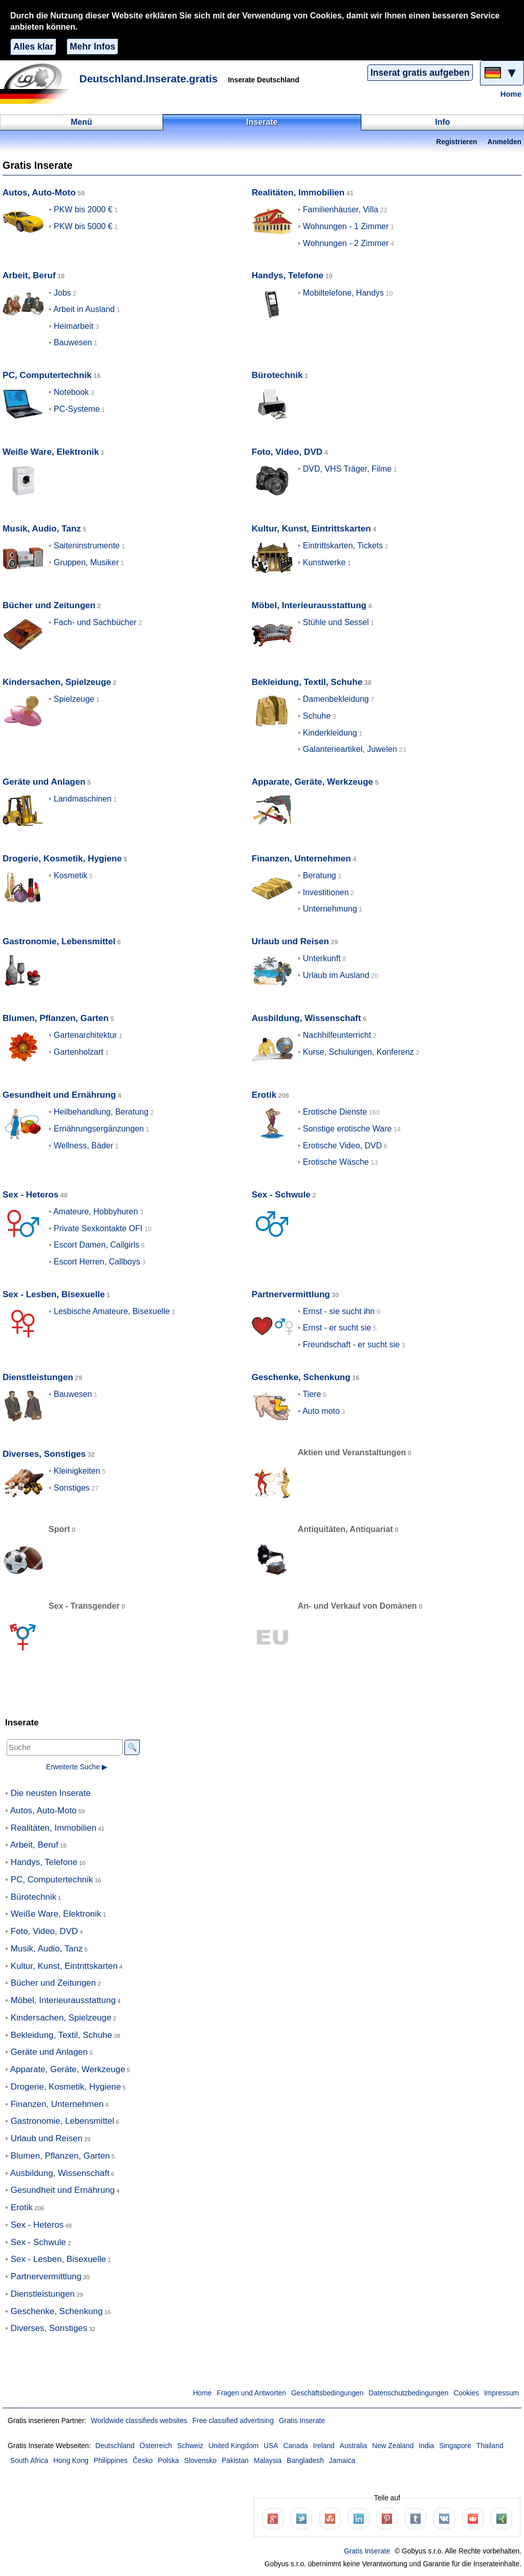 This screenshot has width=524, height=2576. What do you see at coordinates (98, 1228) in the screenshot?
I see `Private Sexkontakte OFI` at bounding box center [98, 1228].